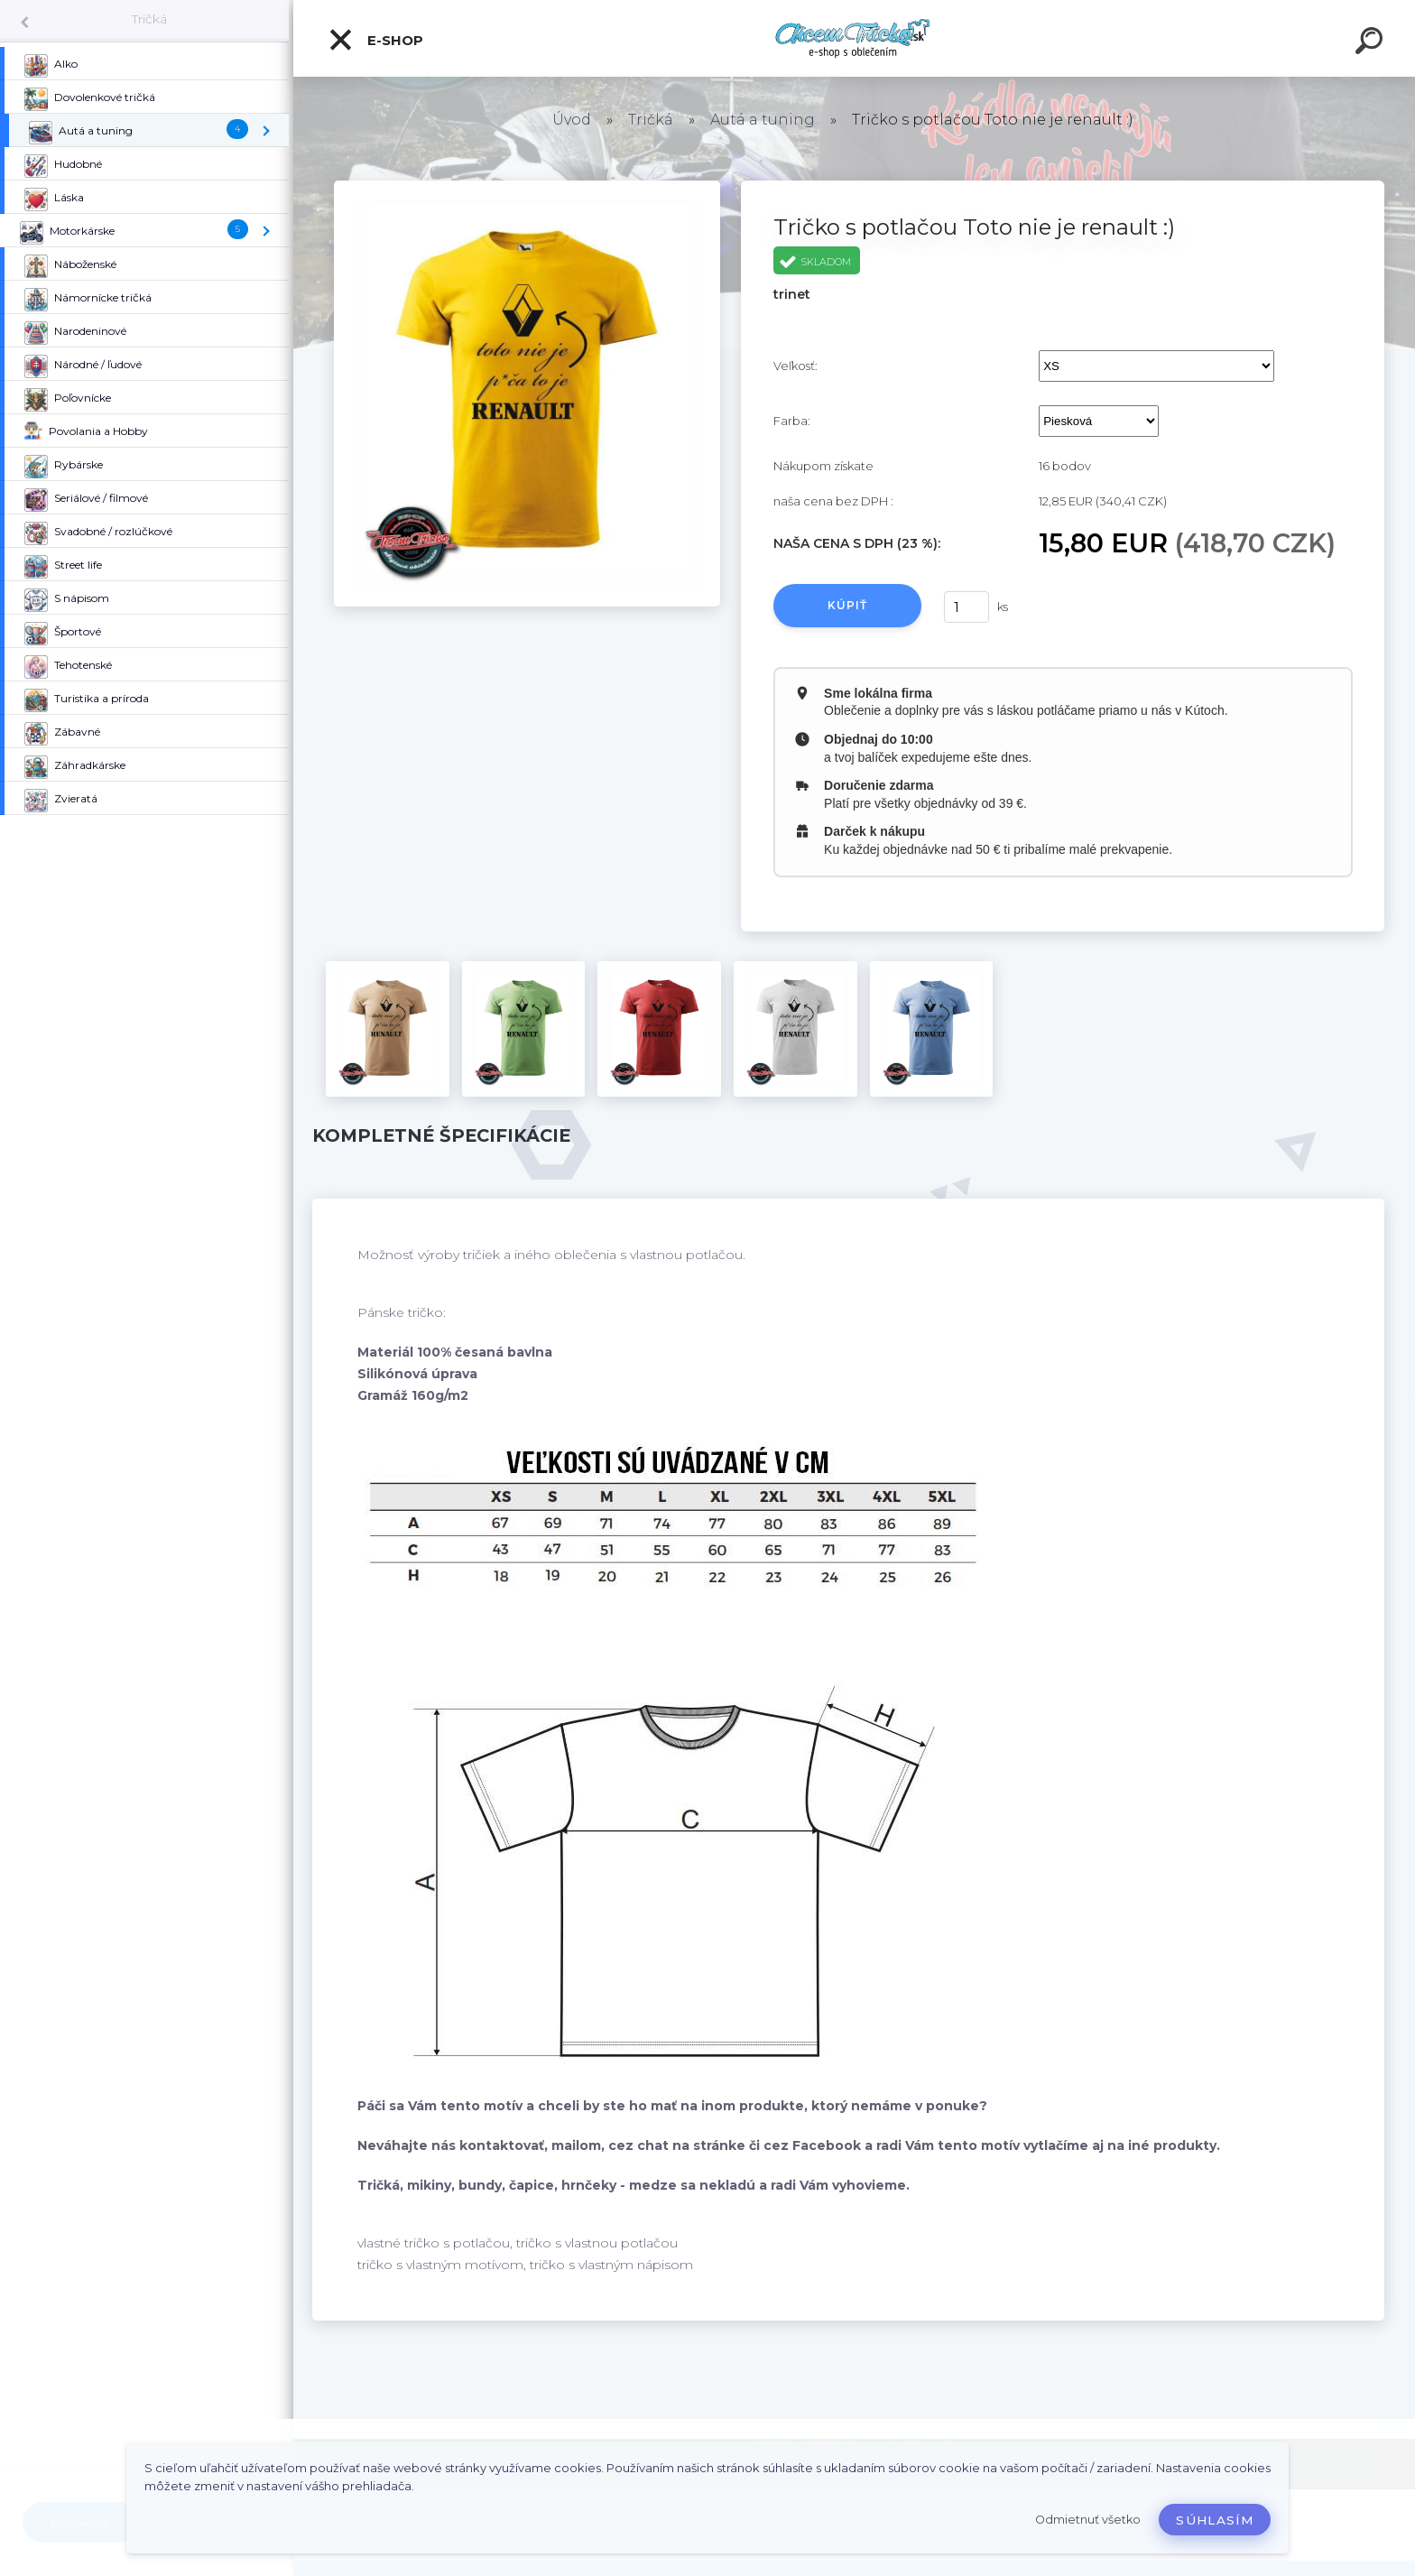 Image resolution: width=1415 pixels, height=2576 pixels. I want to click on Odmietnuť všetko, so click(1088, 2519).